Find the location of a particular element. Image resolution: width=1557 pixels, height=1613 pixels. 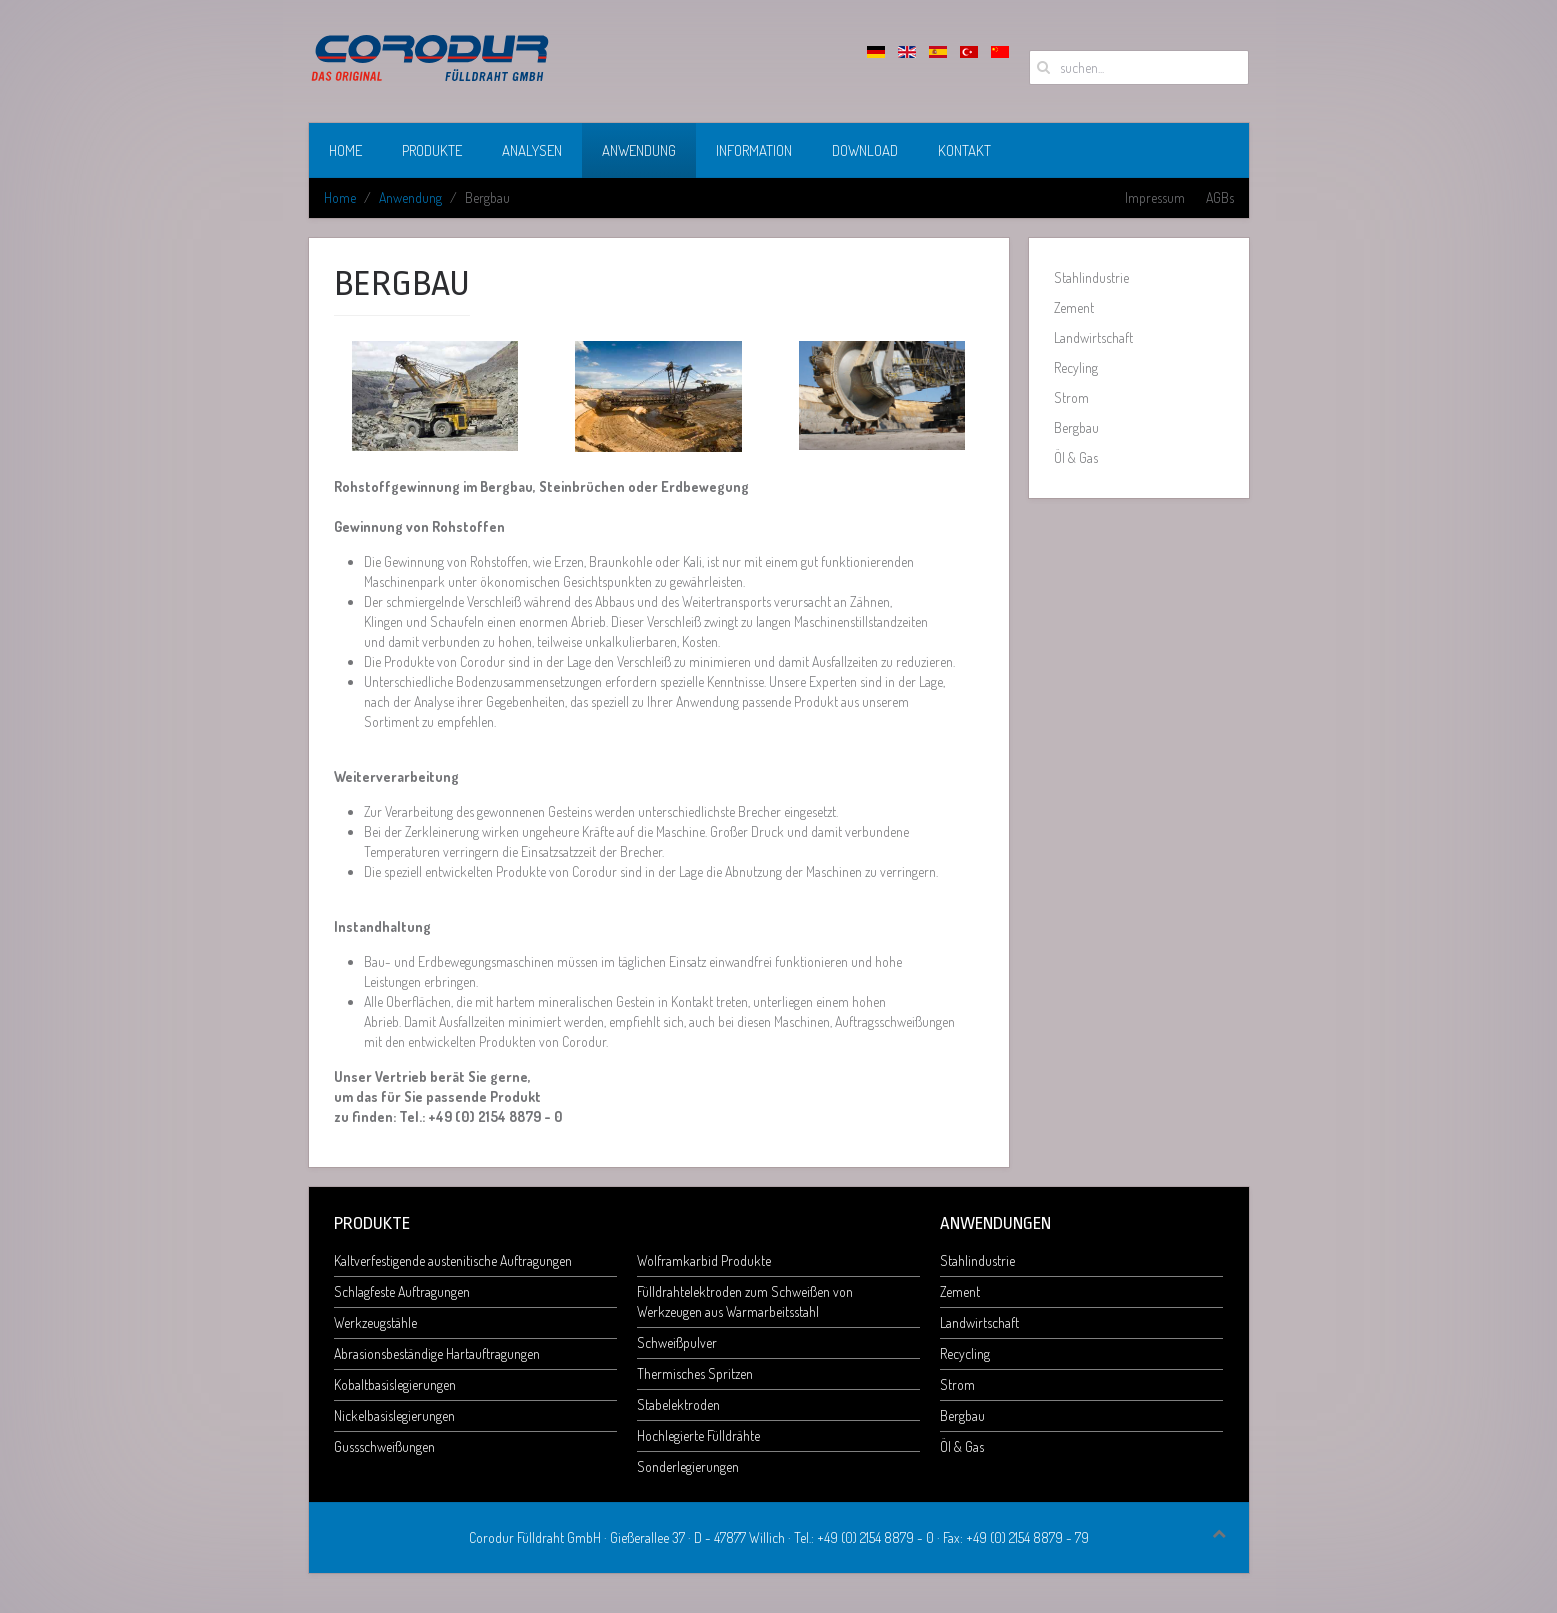

Produkte is located at coordinates (432, 150).